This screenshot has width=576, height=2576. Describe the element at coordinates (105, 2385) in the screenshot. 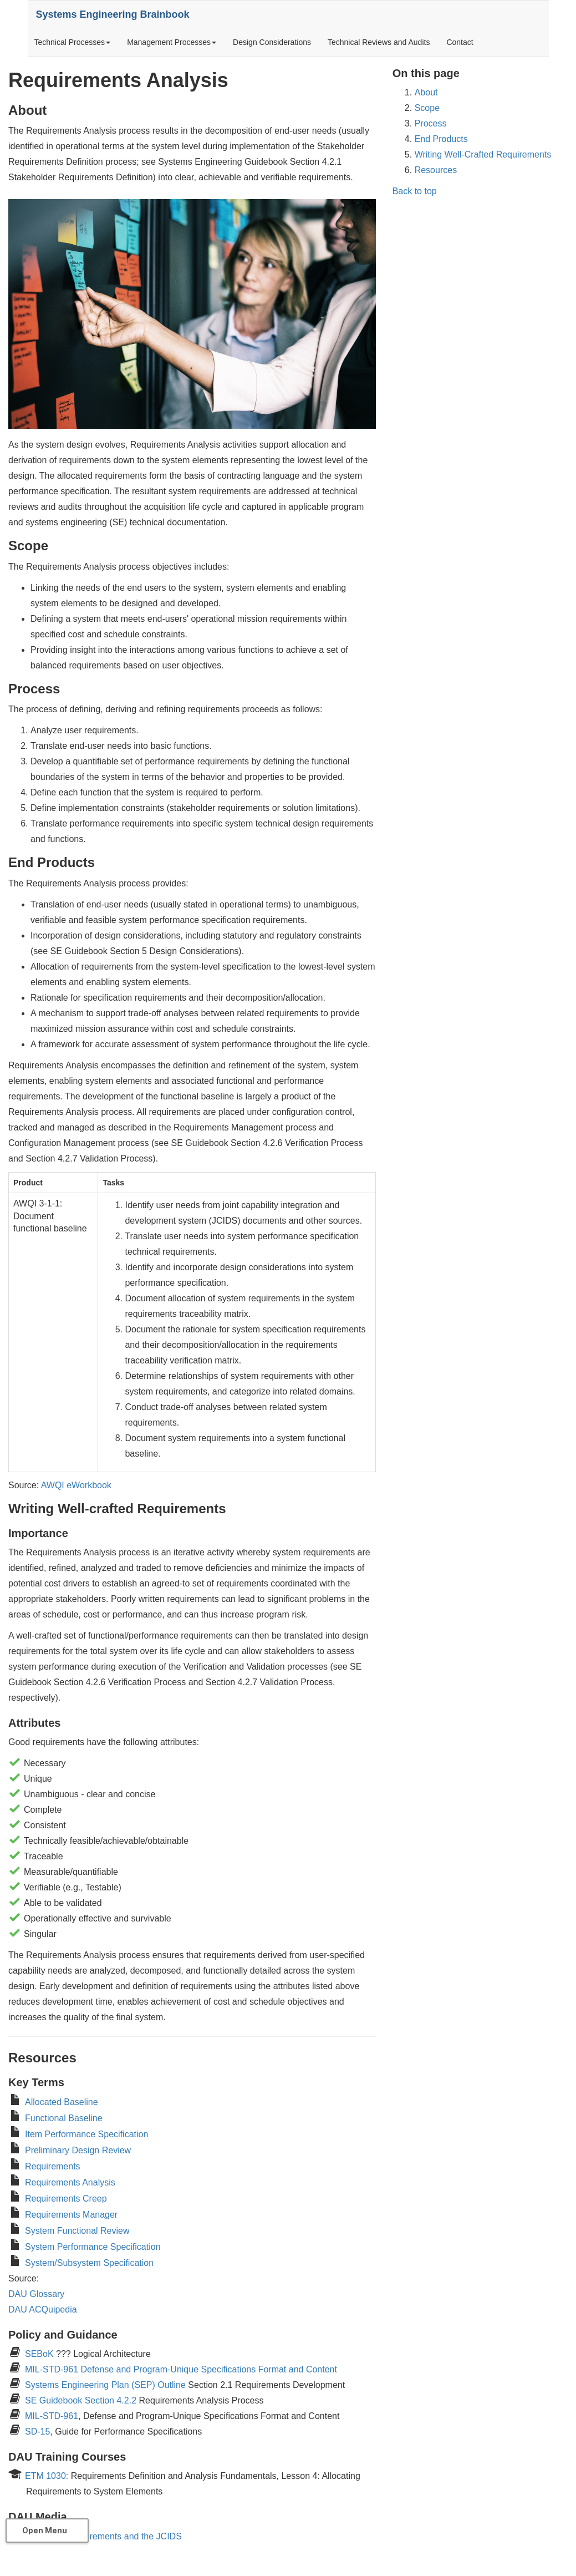

I see `Systems Engineering Plan (SEP) Outline` at that location.